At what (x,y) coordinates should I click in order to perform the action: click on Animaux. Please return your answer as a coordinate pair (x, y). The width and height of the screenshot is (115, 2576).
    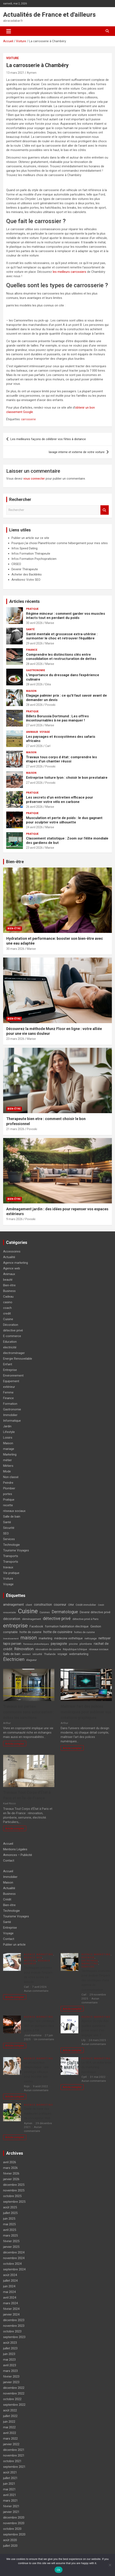
    Looking at the image, I should click on (32, 731).